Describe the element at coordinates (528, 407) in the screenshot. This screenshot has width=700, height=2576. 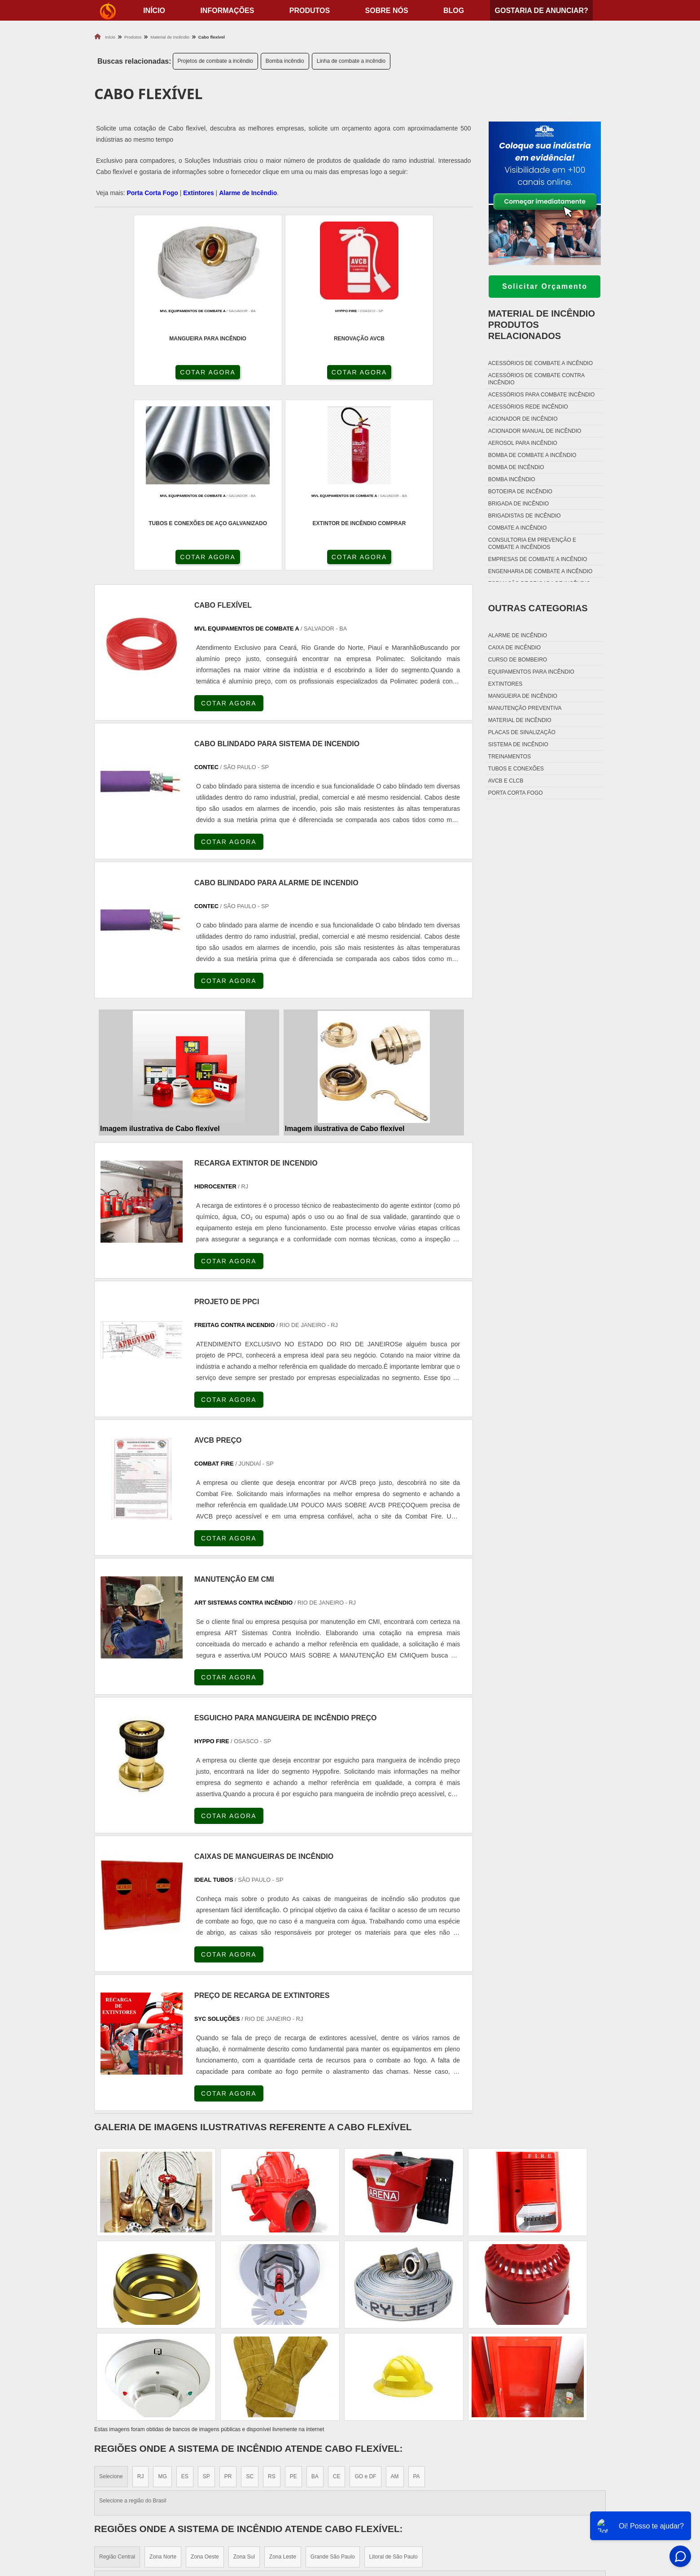
I see `Acessórios rede incêndio` at that location.